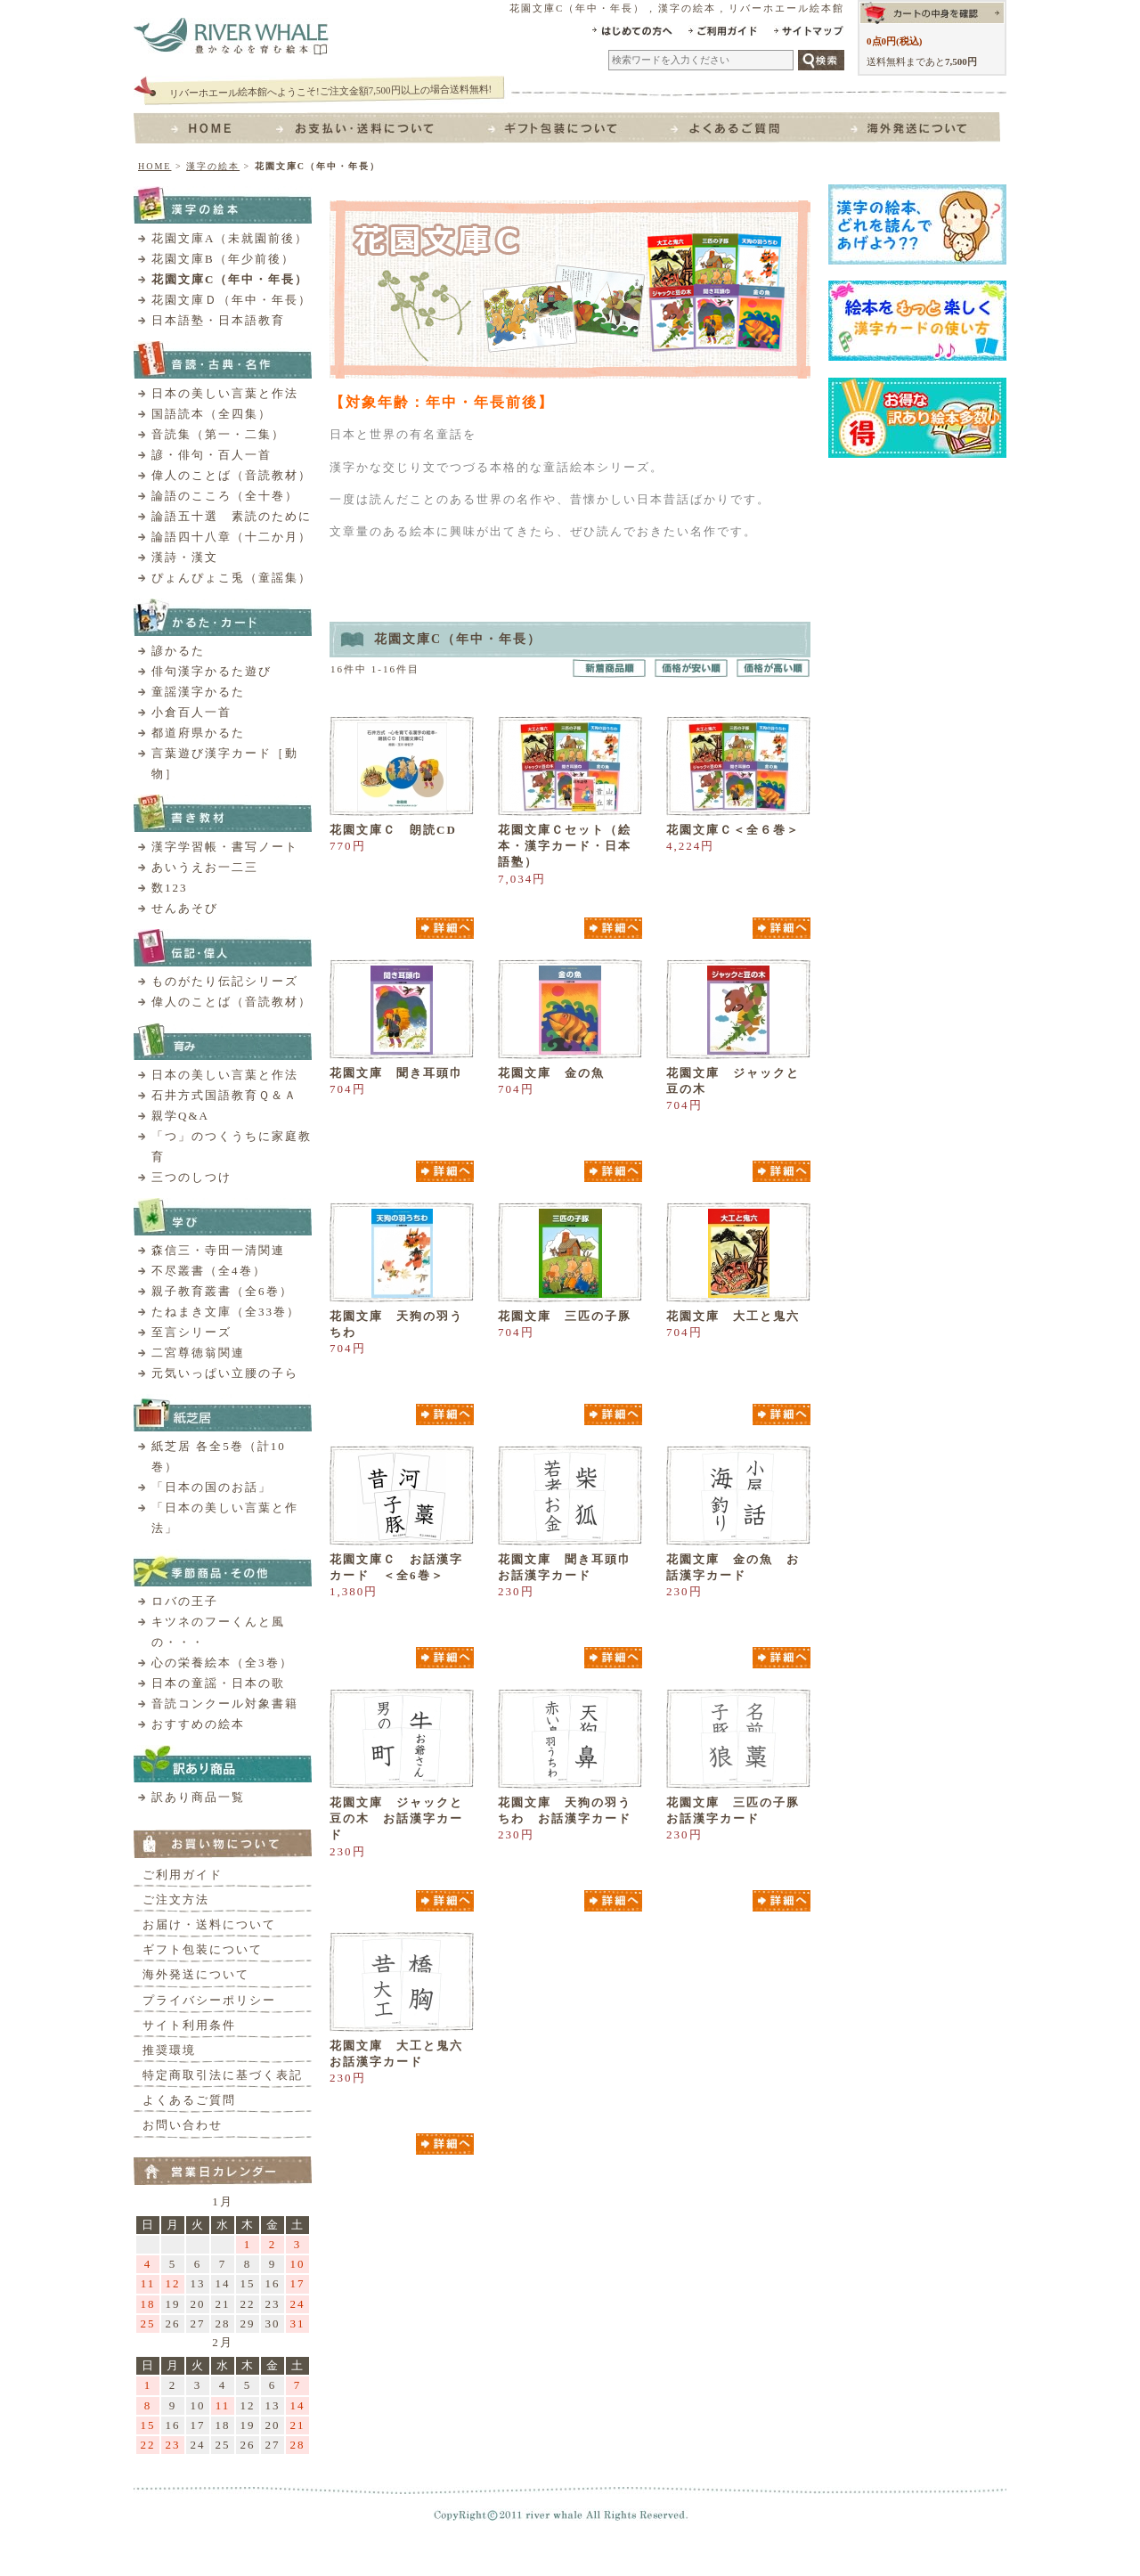  What do you see at coordinates (169, 887) in the screenshot?
I see `数123` at bounding box center [169, 887].